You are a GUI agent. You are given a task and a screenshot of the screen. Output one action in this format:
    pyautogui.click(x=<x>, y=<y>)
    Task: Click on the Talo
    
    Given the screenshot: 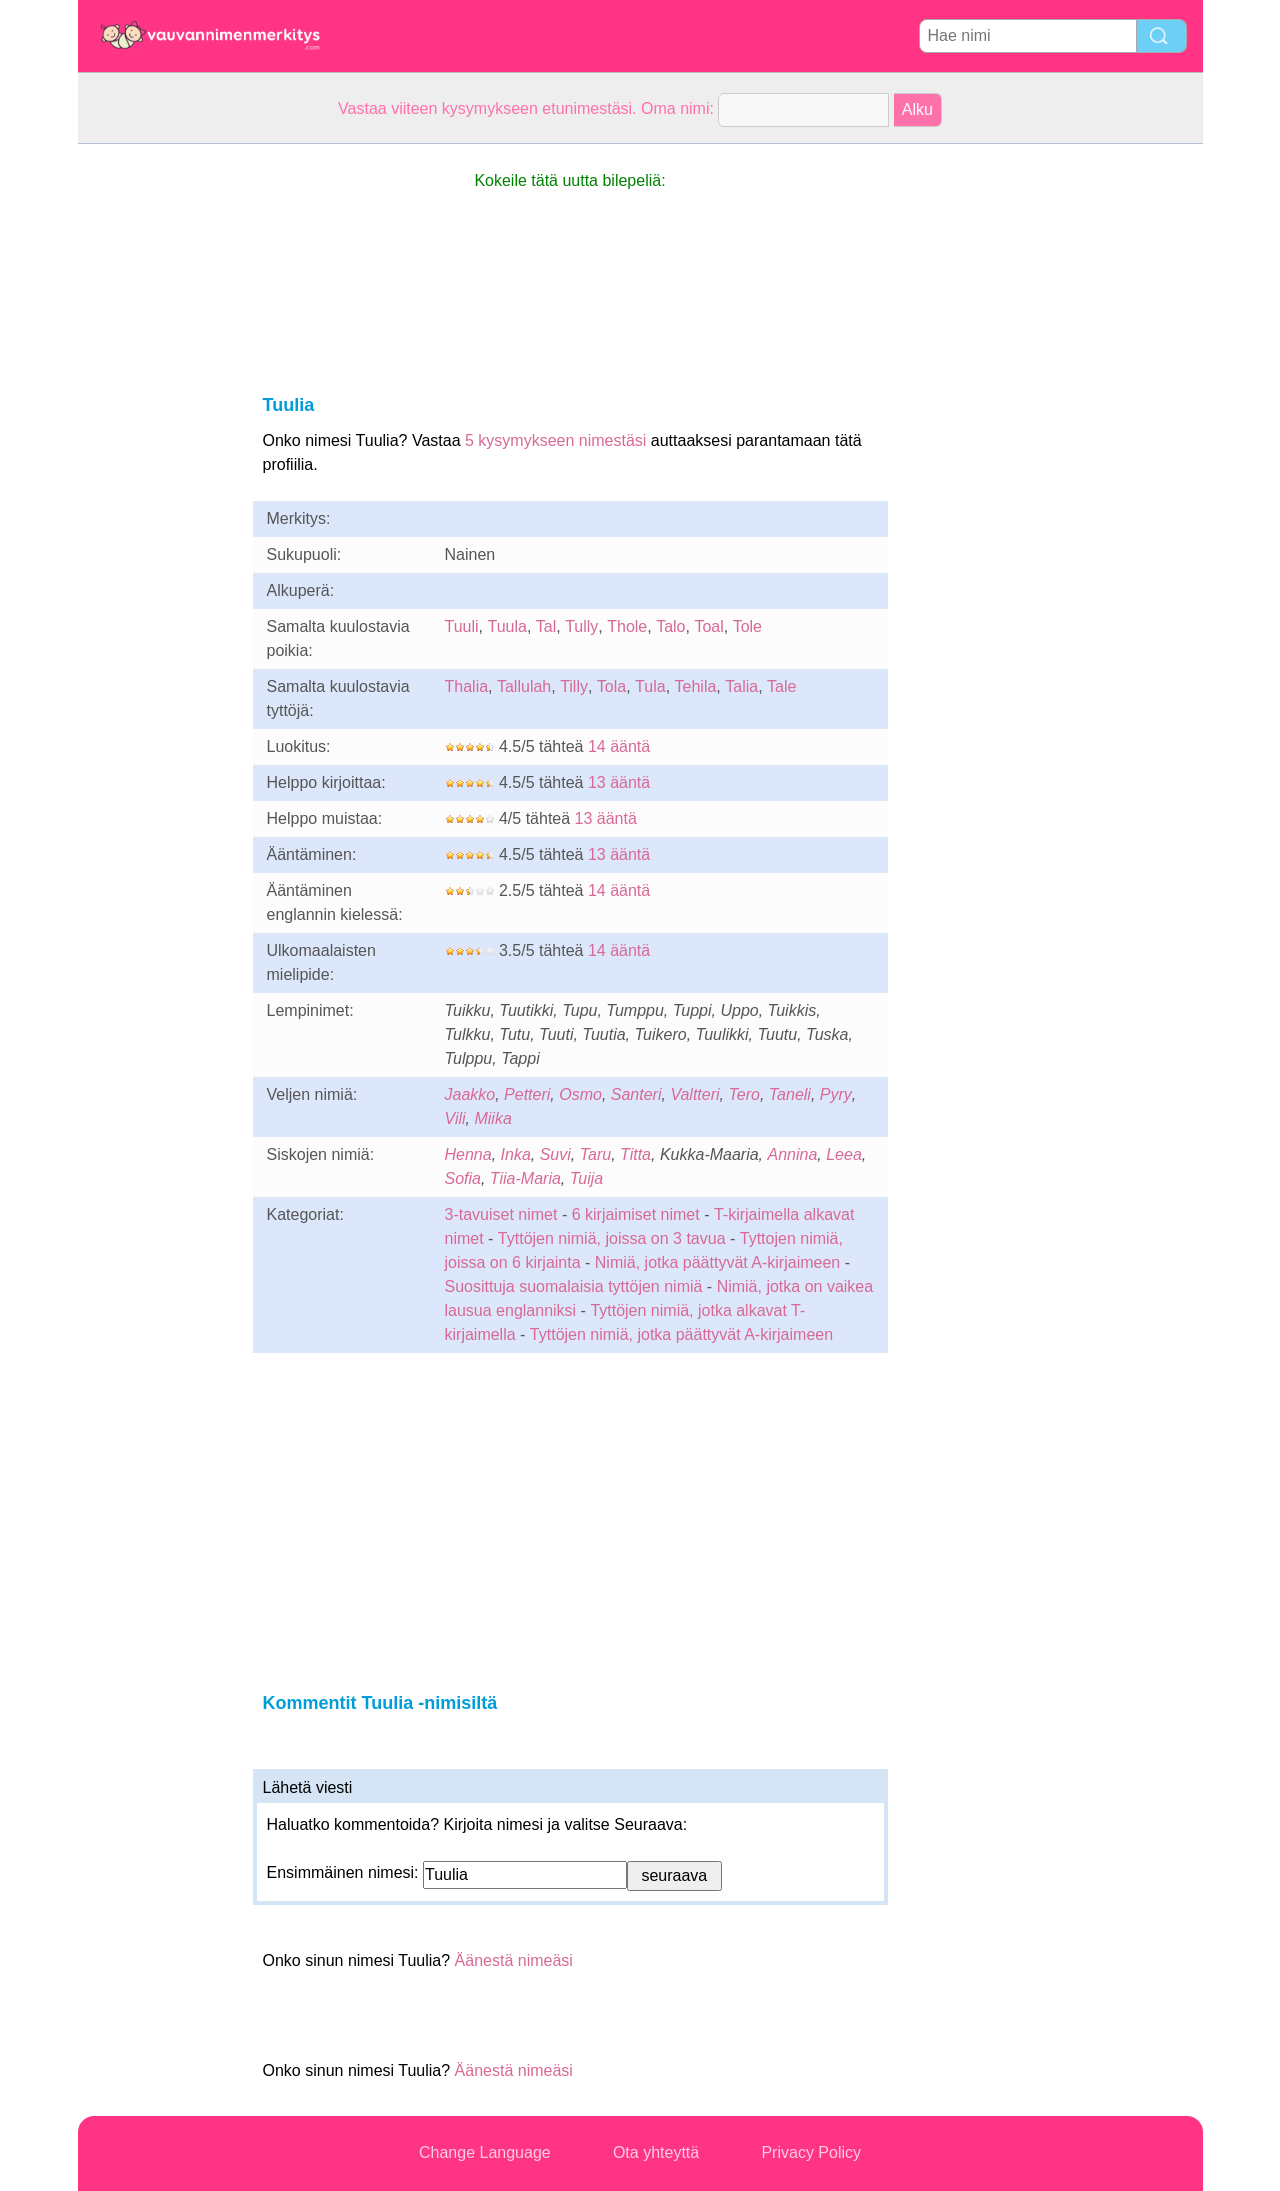 What is the action you would take?
    pyautogui.click(x=670, y=626)
    